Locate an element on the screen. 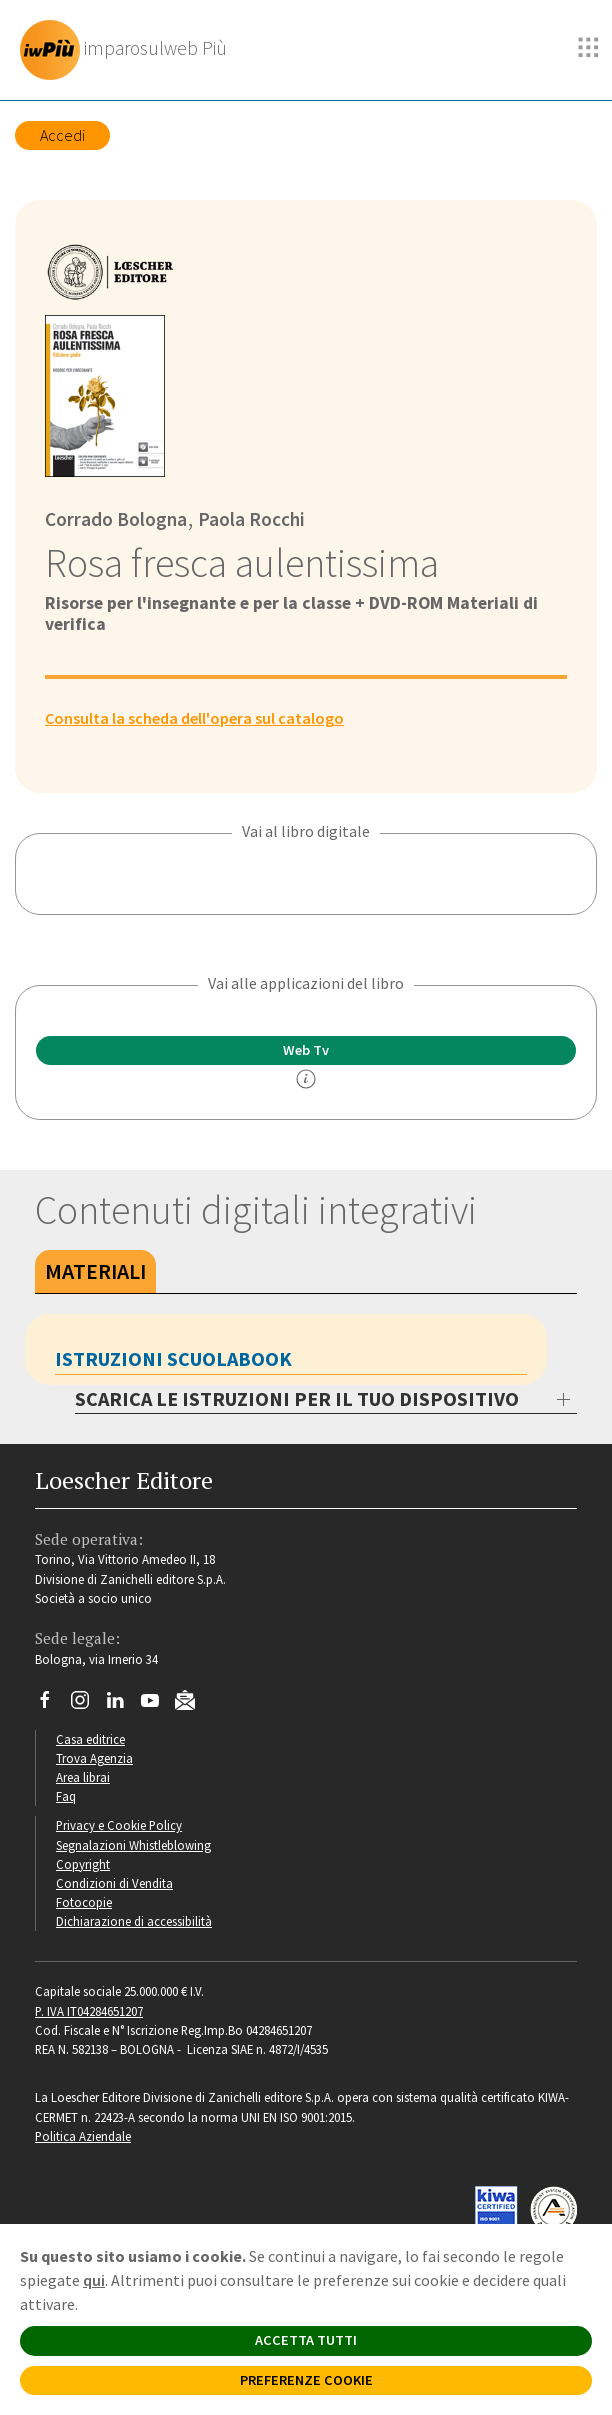 The height and width of the screenshot is (2415, 612). [info] is located at coordinates (306, 1079).